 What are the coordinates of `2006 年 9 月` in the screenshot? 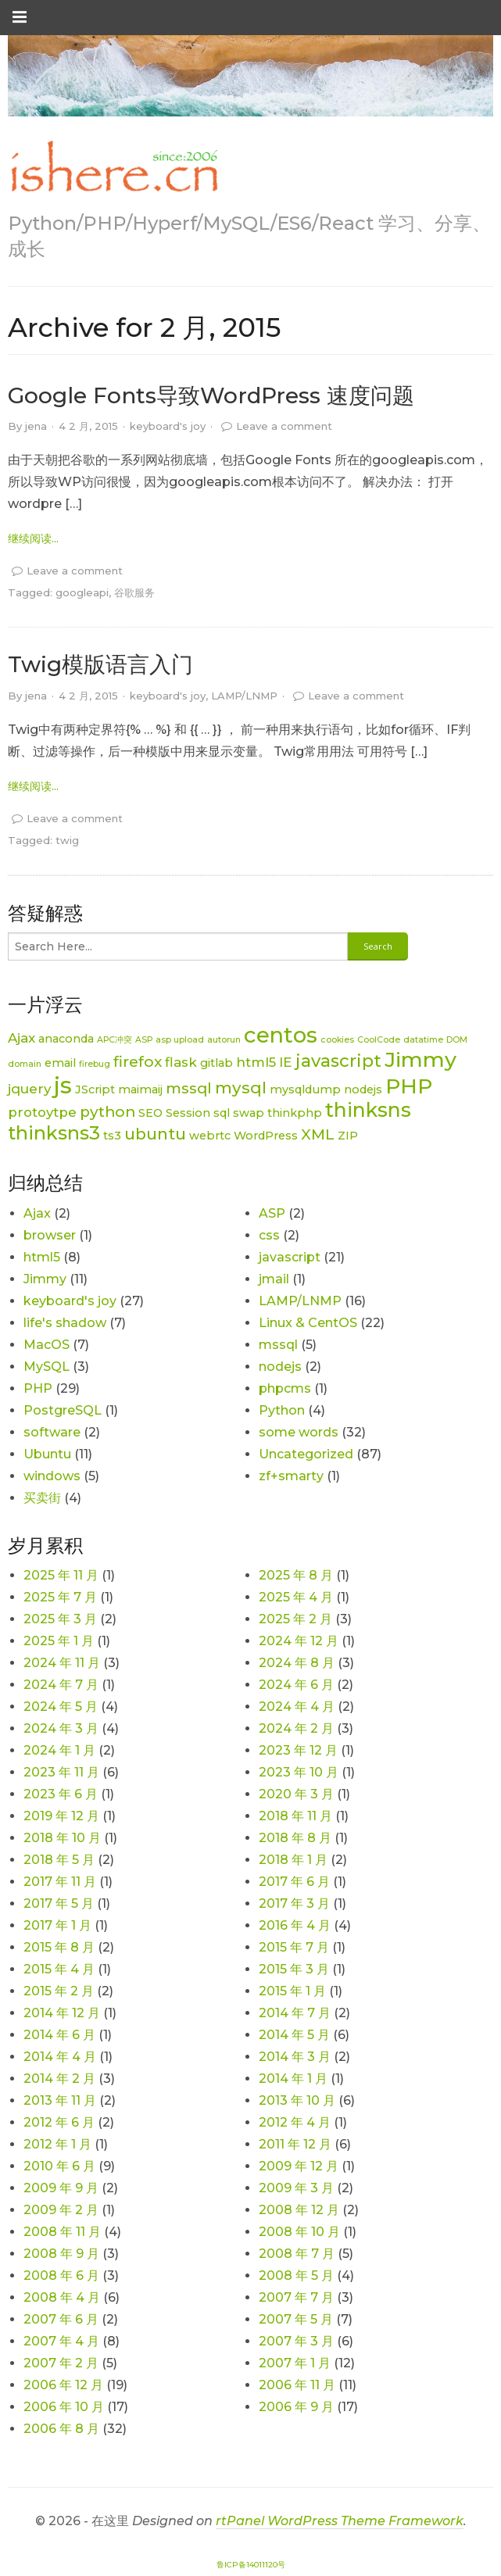 It's located at (296, 2406).